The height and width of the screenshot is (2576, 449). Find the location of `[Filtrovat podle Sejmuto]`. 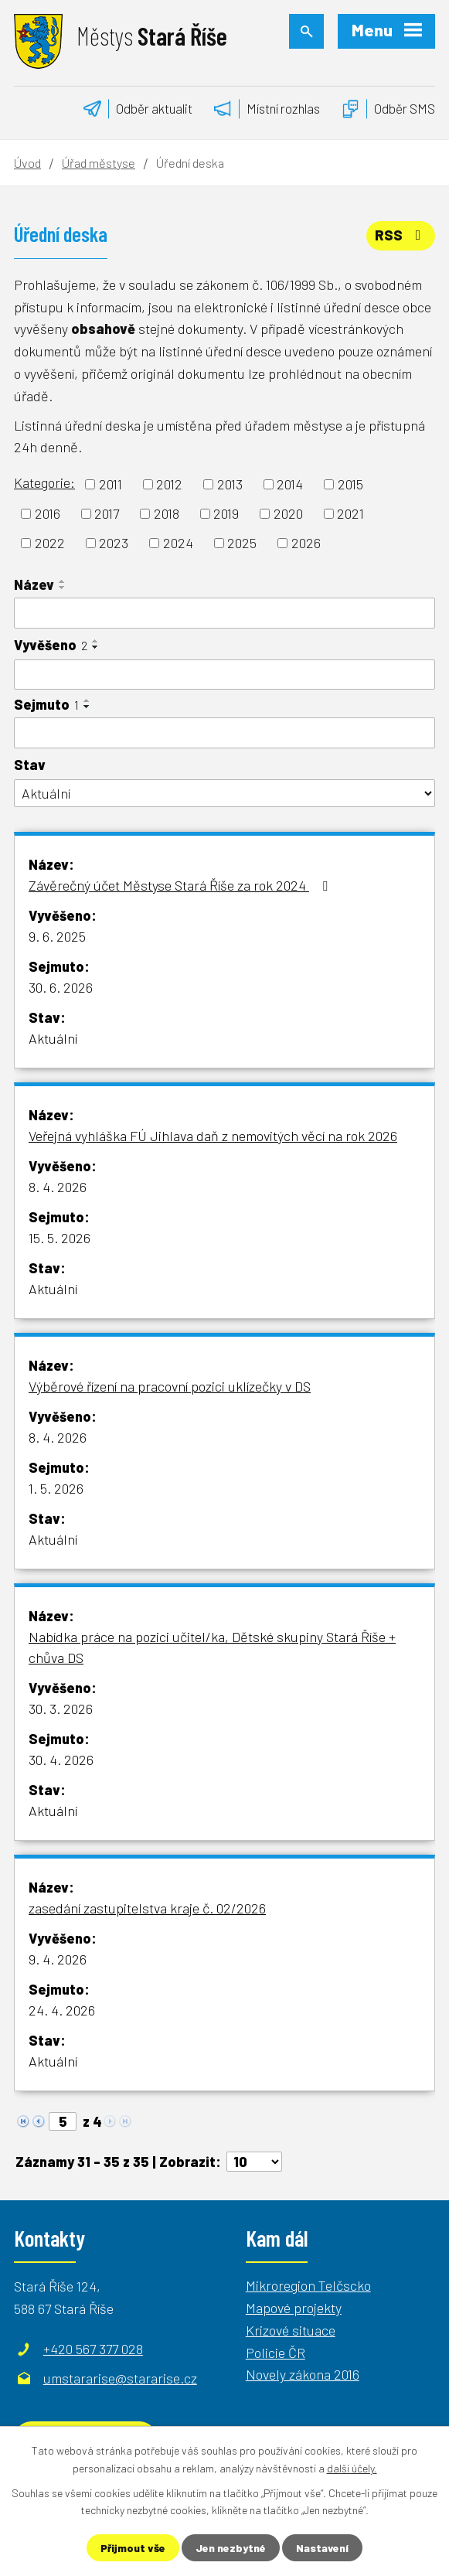

[Filtrovat podle Sejmuto] is located at coordinates (224, 732).